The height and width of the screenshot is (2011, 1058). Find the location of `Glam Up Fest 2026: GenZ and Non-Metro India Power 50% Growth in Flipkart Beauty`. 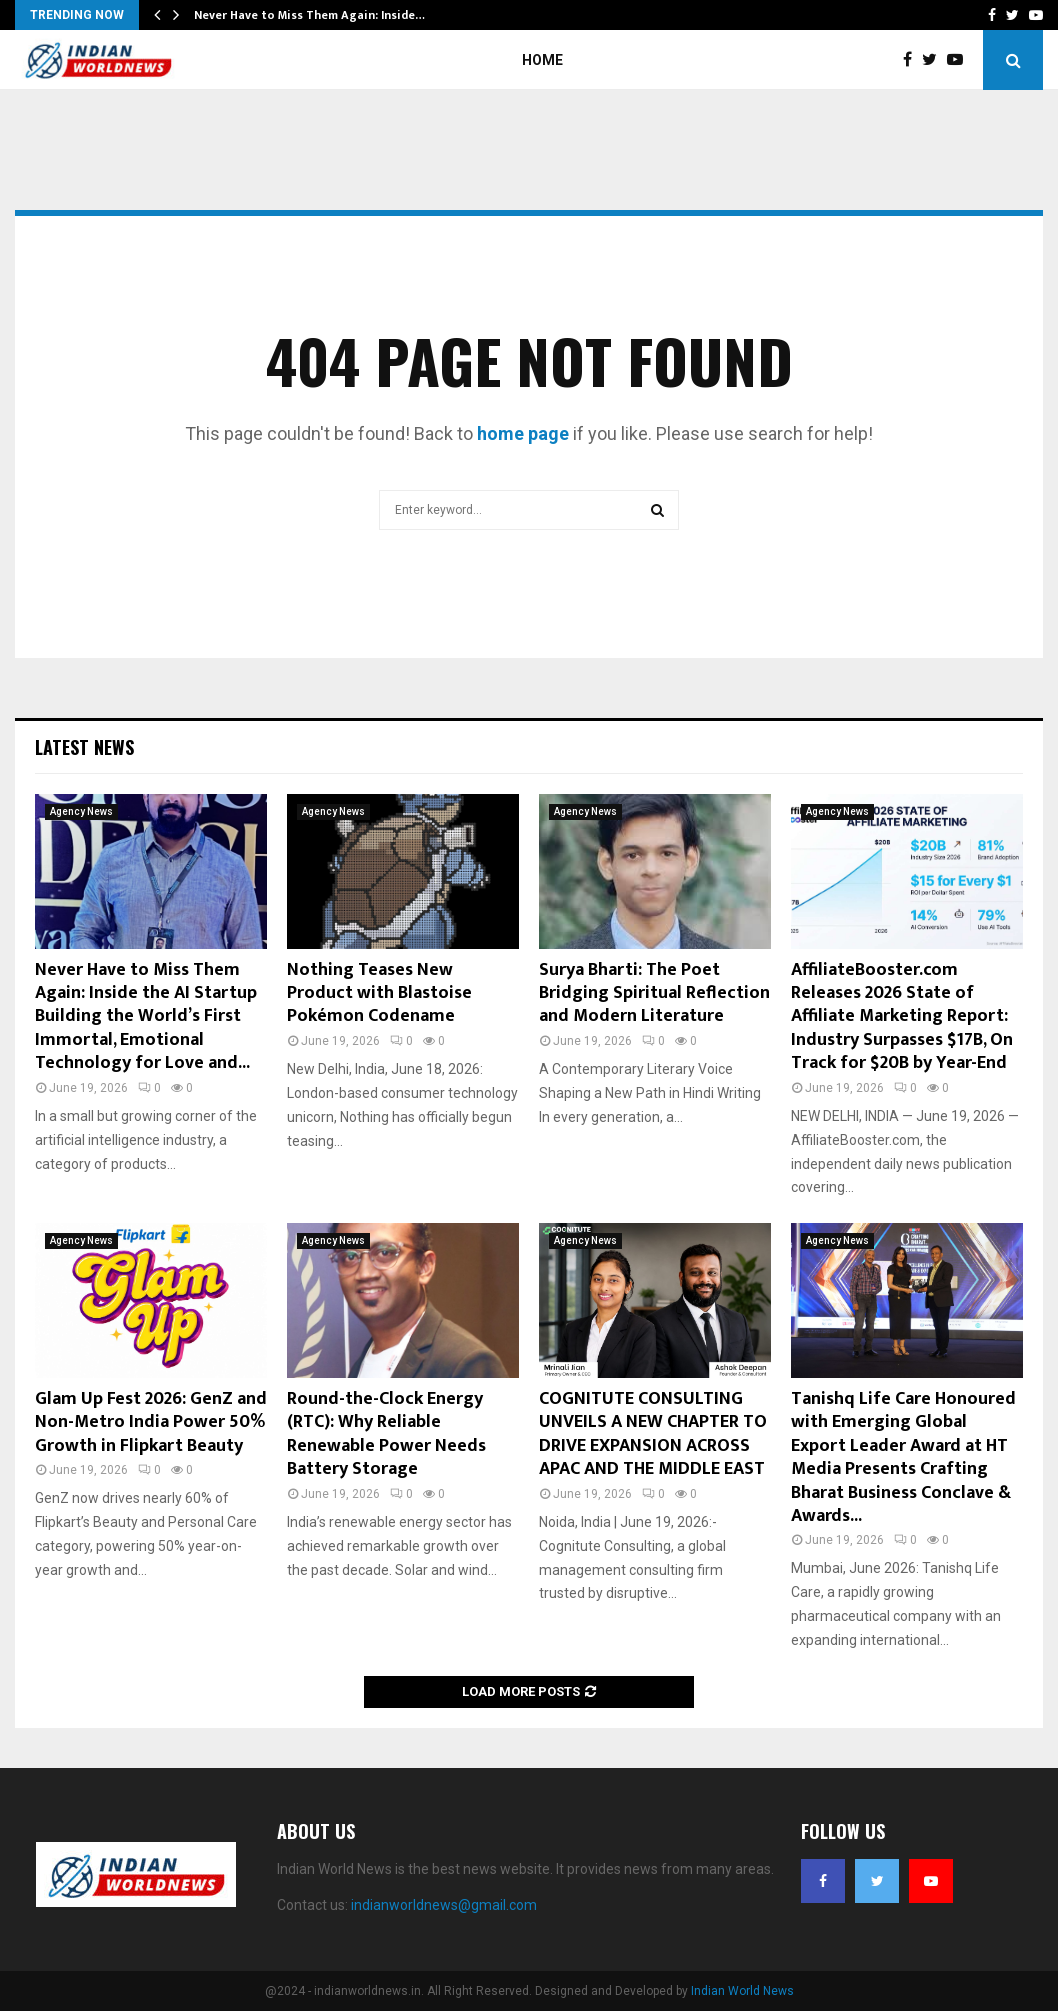

Glam Up Fest 2026: GenZ and Non-Metro India Power 50% Growth in Flipkart Beauty is located at coordinates (151, 1422).